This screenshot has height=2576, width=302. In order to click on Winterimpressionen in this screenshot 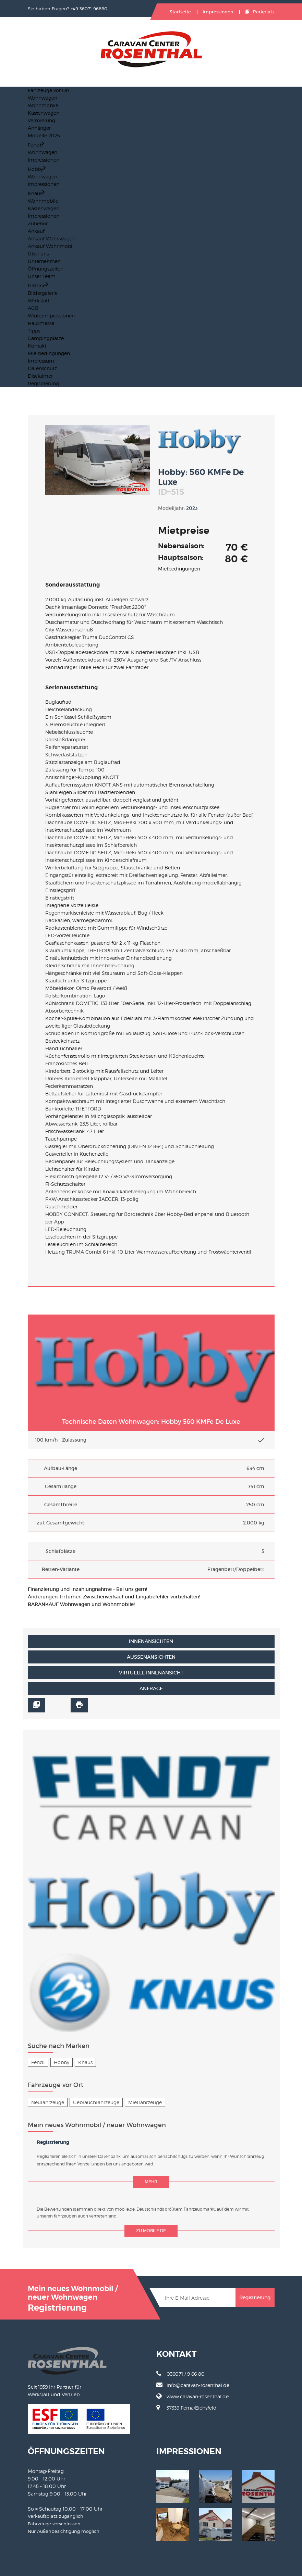, I will do `click(51, 315)`.